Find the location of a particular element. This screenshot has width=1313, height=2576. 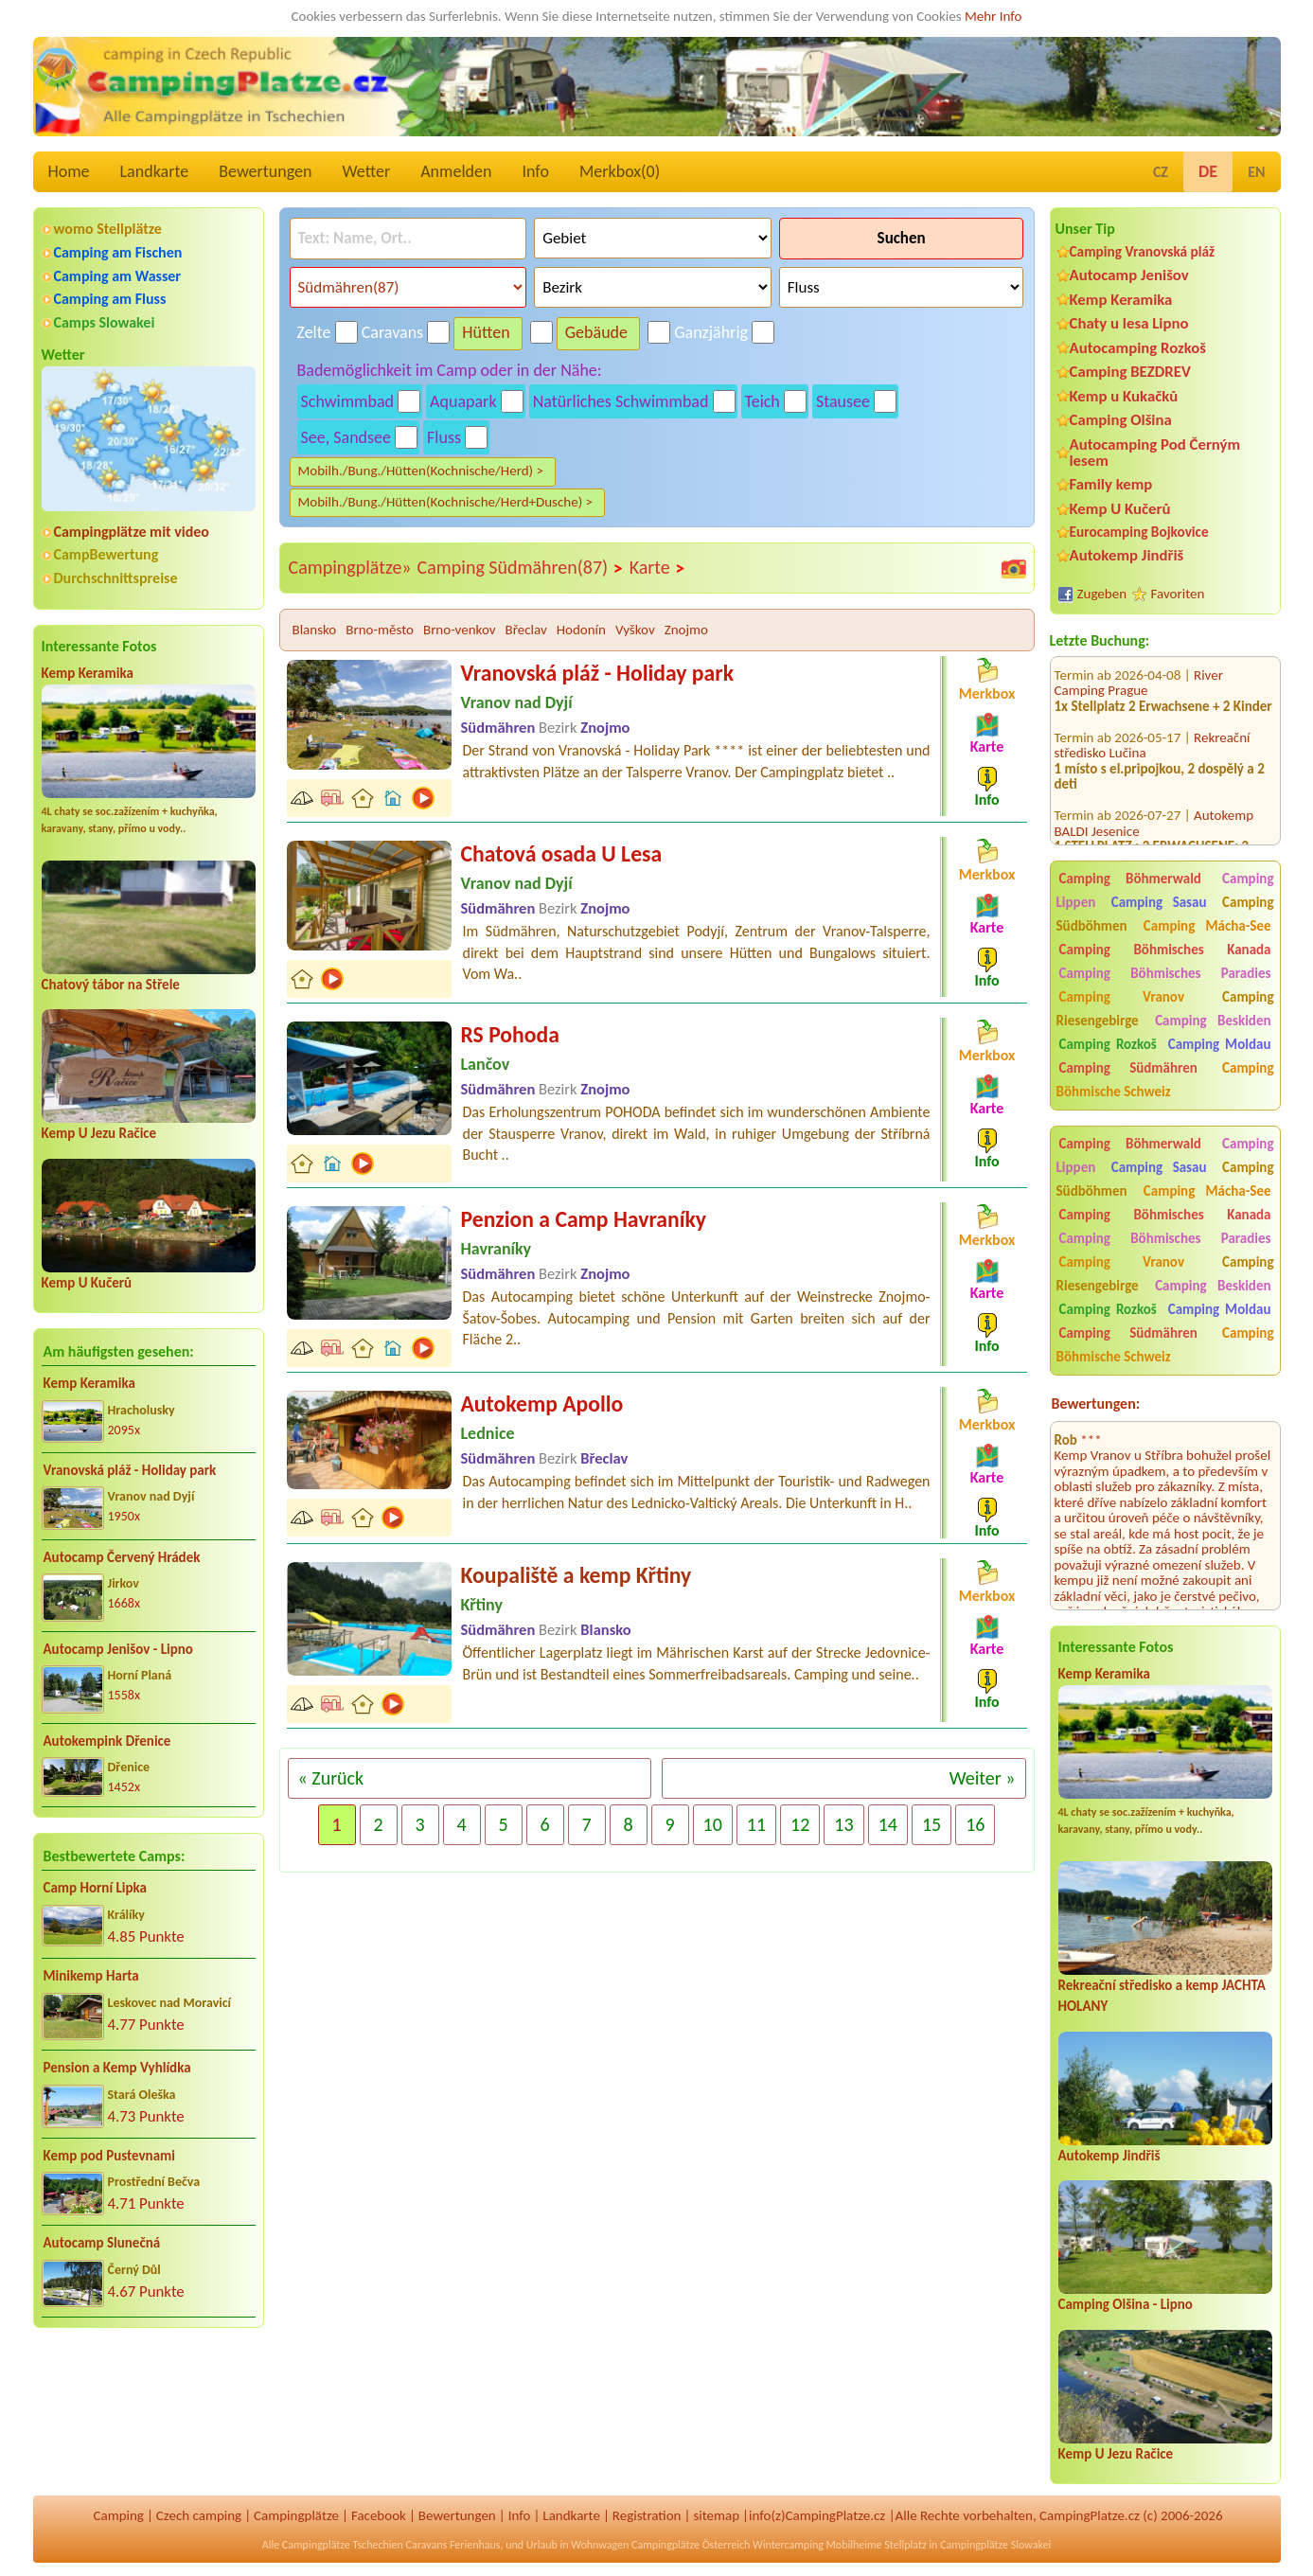

Camping Mácha-See is located at coordinates (1207, 925).